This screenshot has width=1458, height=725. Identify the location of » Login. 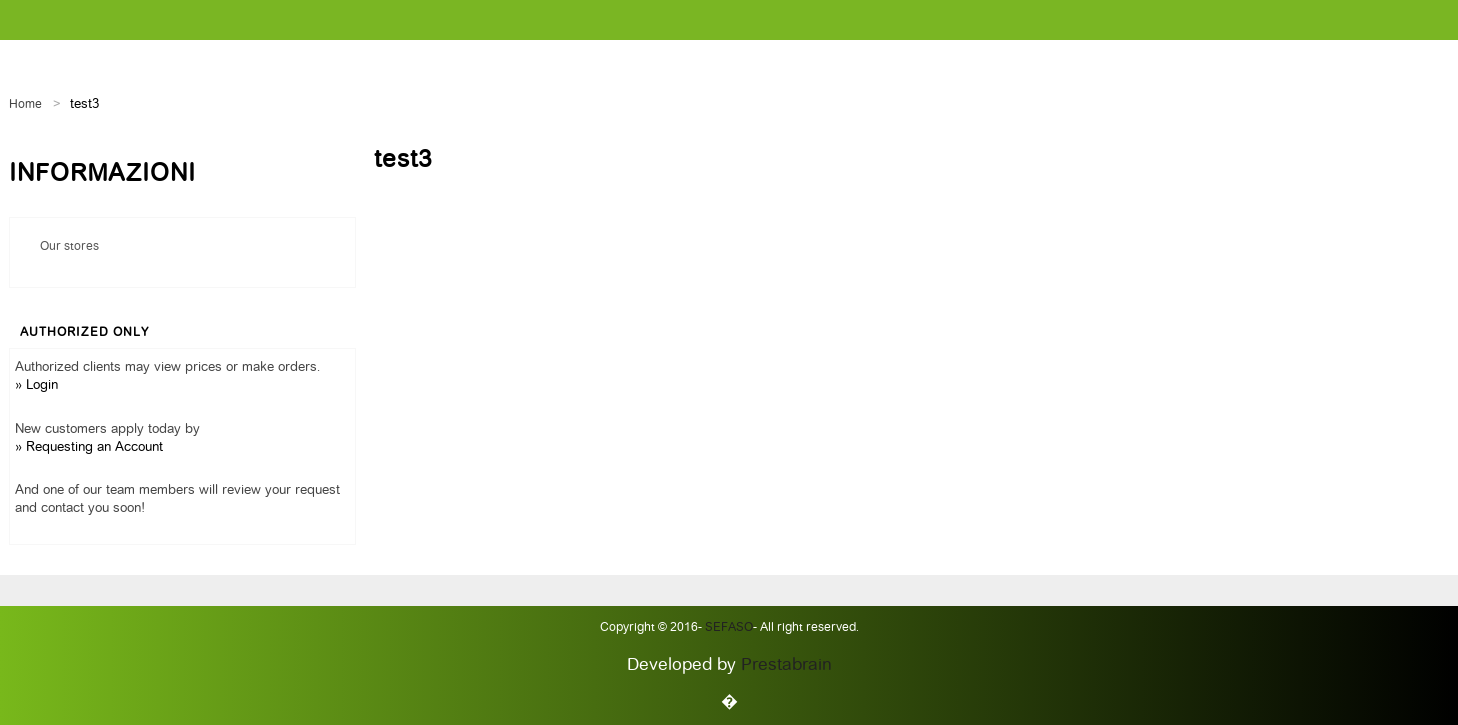
(36, 385).